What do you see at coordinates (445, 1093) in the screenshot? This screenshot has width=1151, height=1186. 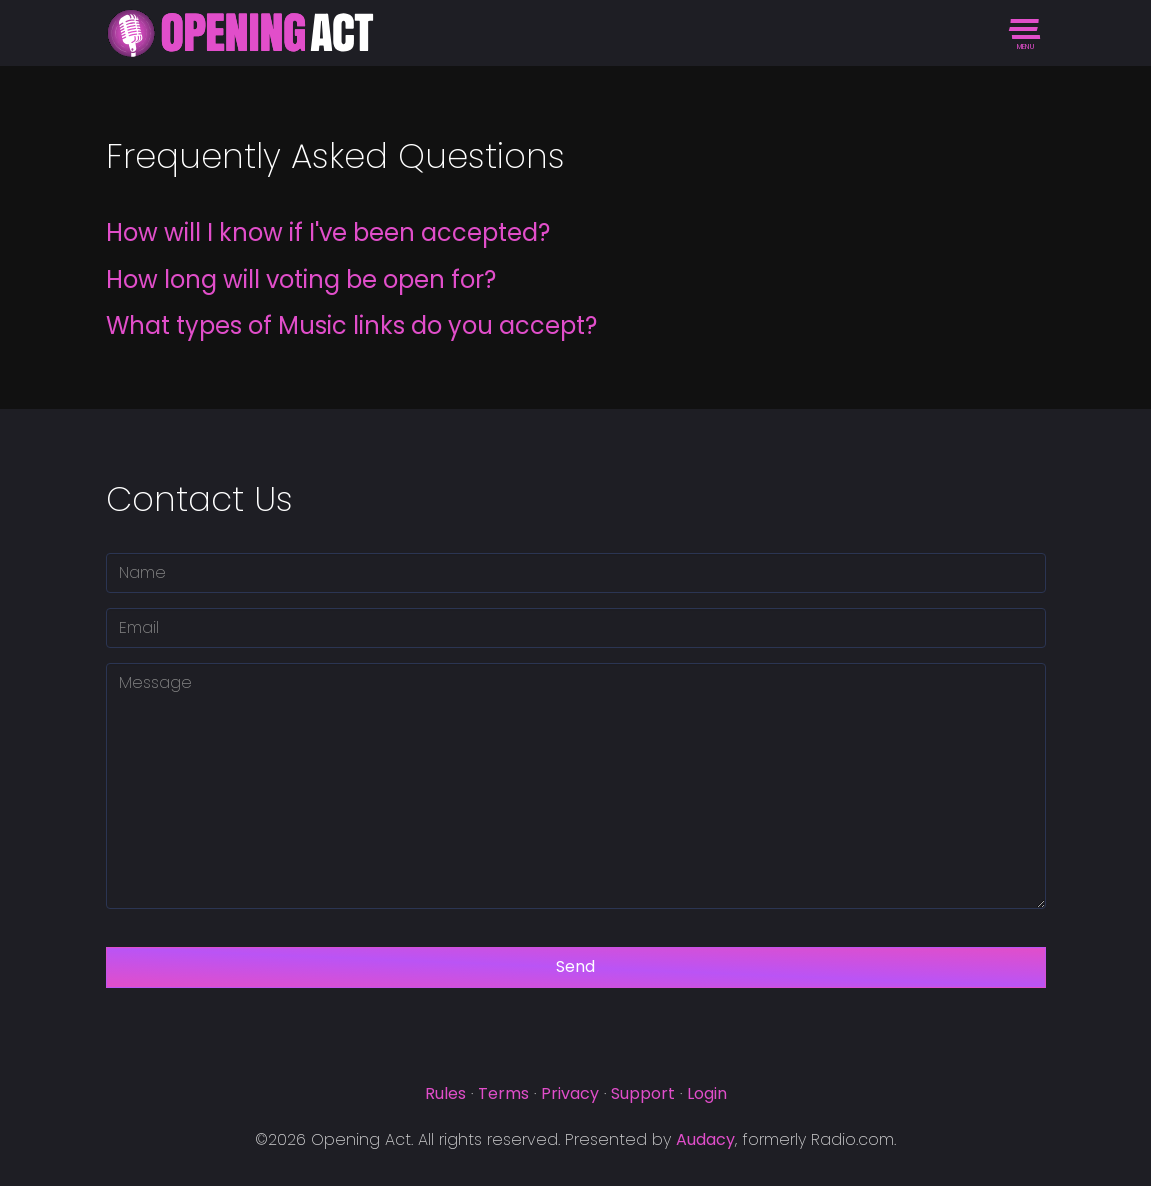 I see `Rules` at bounding box center [445, 1093].